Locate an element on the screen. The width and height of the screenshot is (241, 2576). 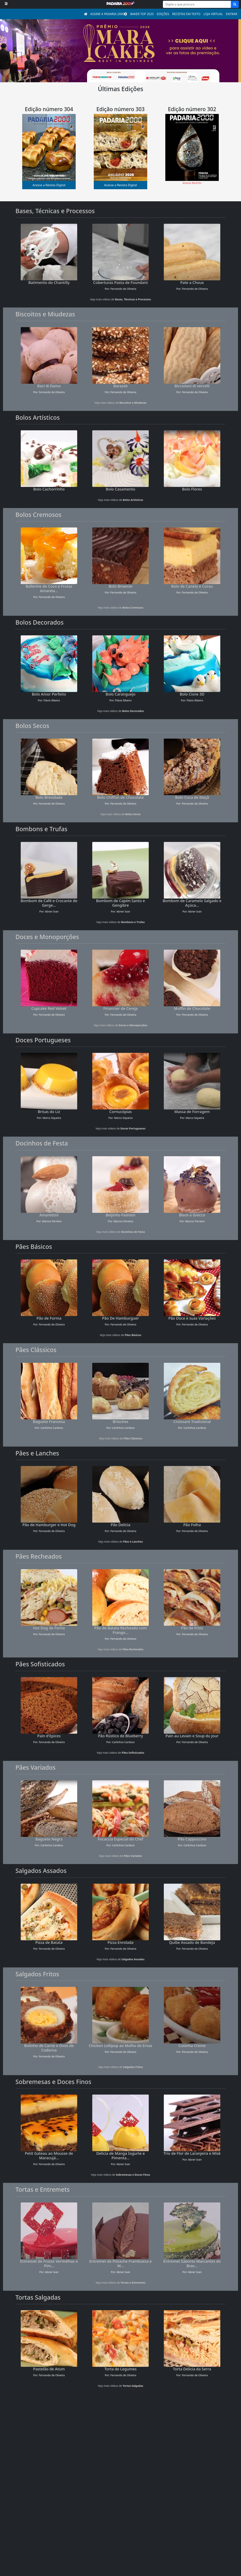
Tortas Salgadas is located at coordinates (38, 2297).